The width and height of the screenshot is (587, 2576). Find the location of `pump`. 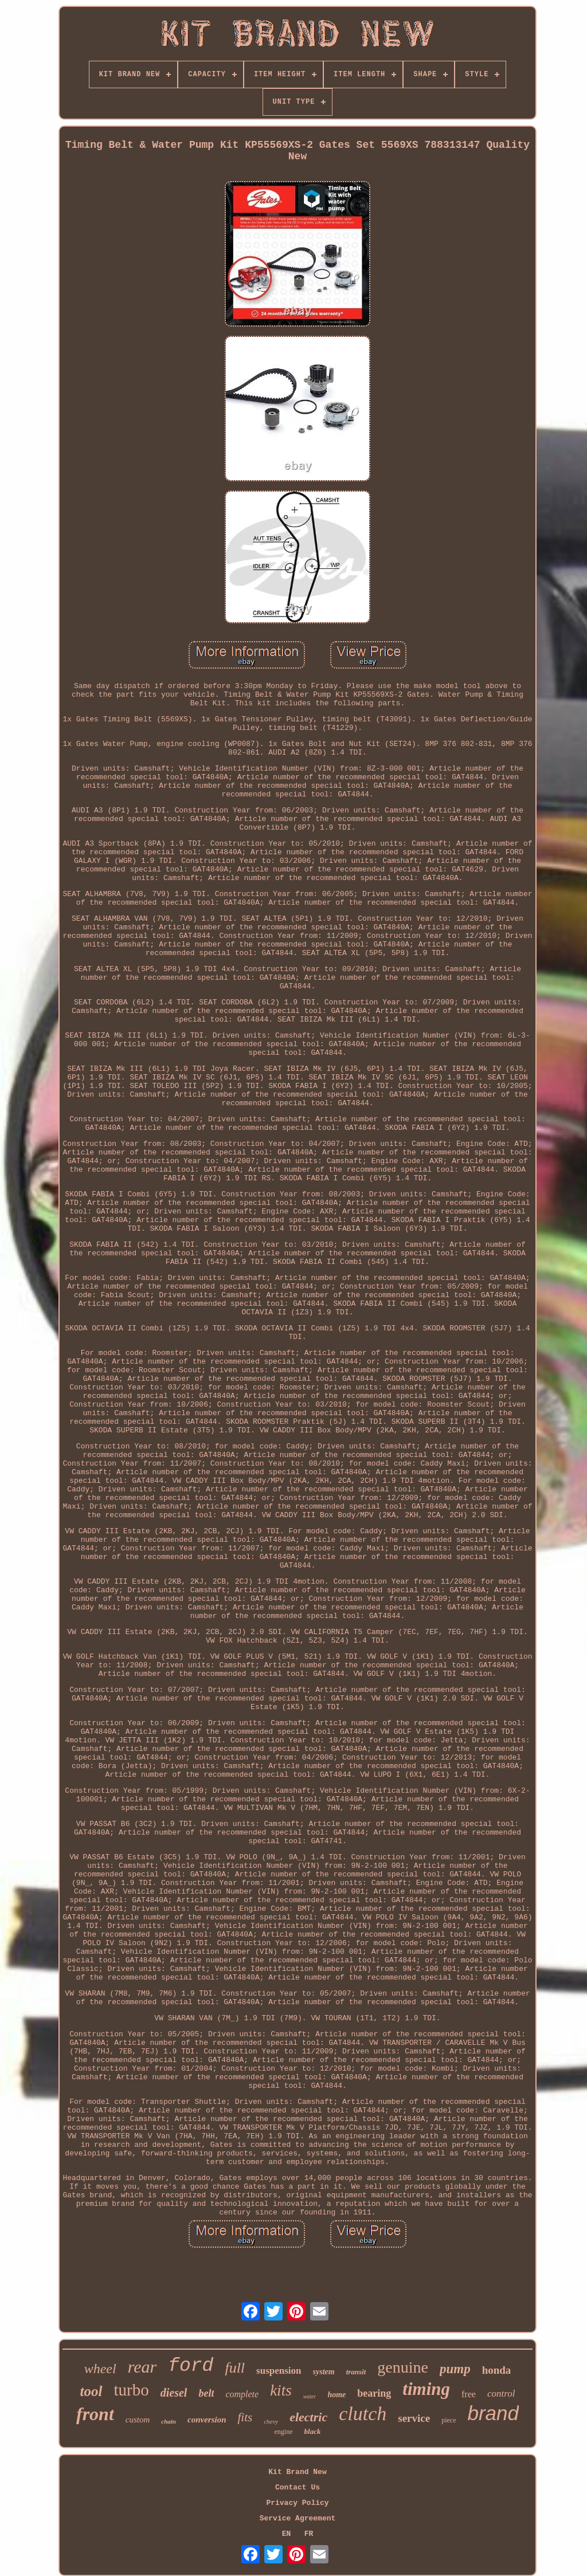

pump is located at coordinates (455, 2369).